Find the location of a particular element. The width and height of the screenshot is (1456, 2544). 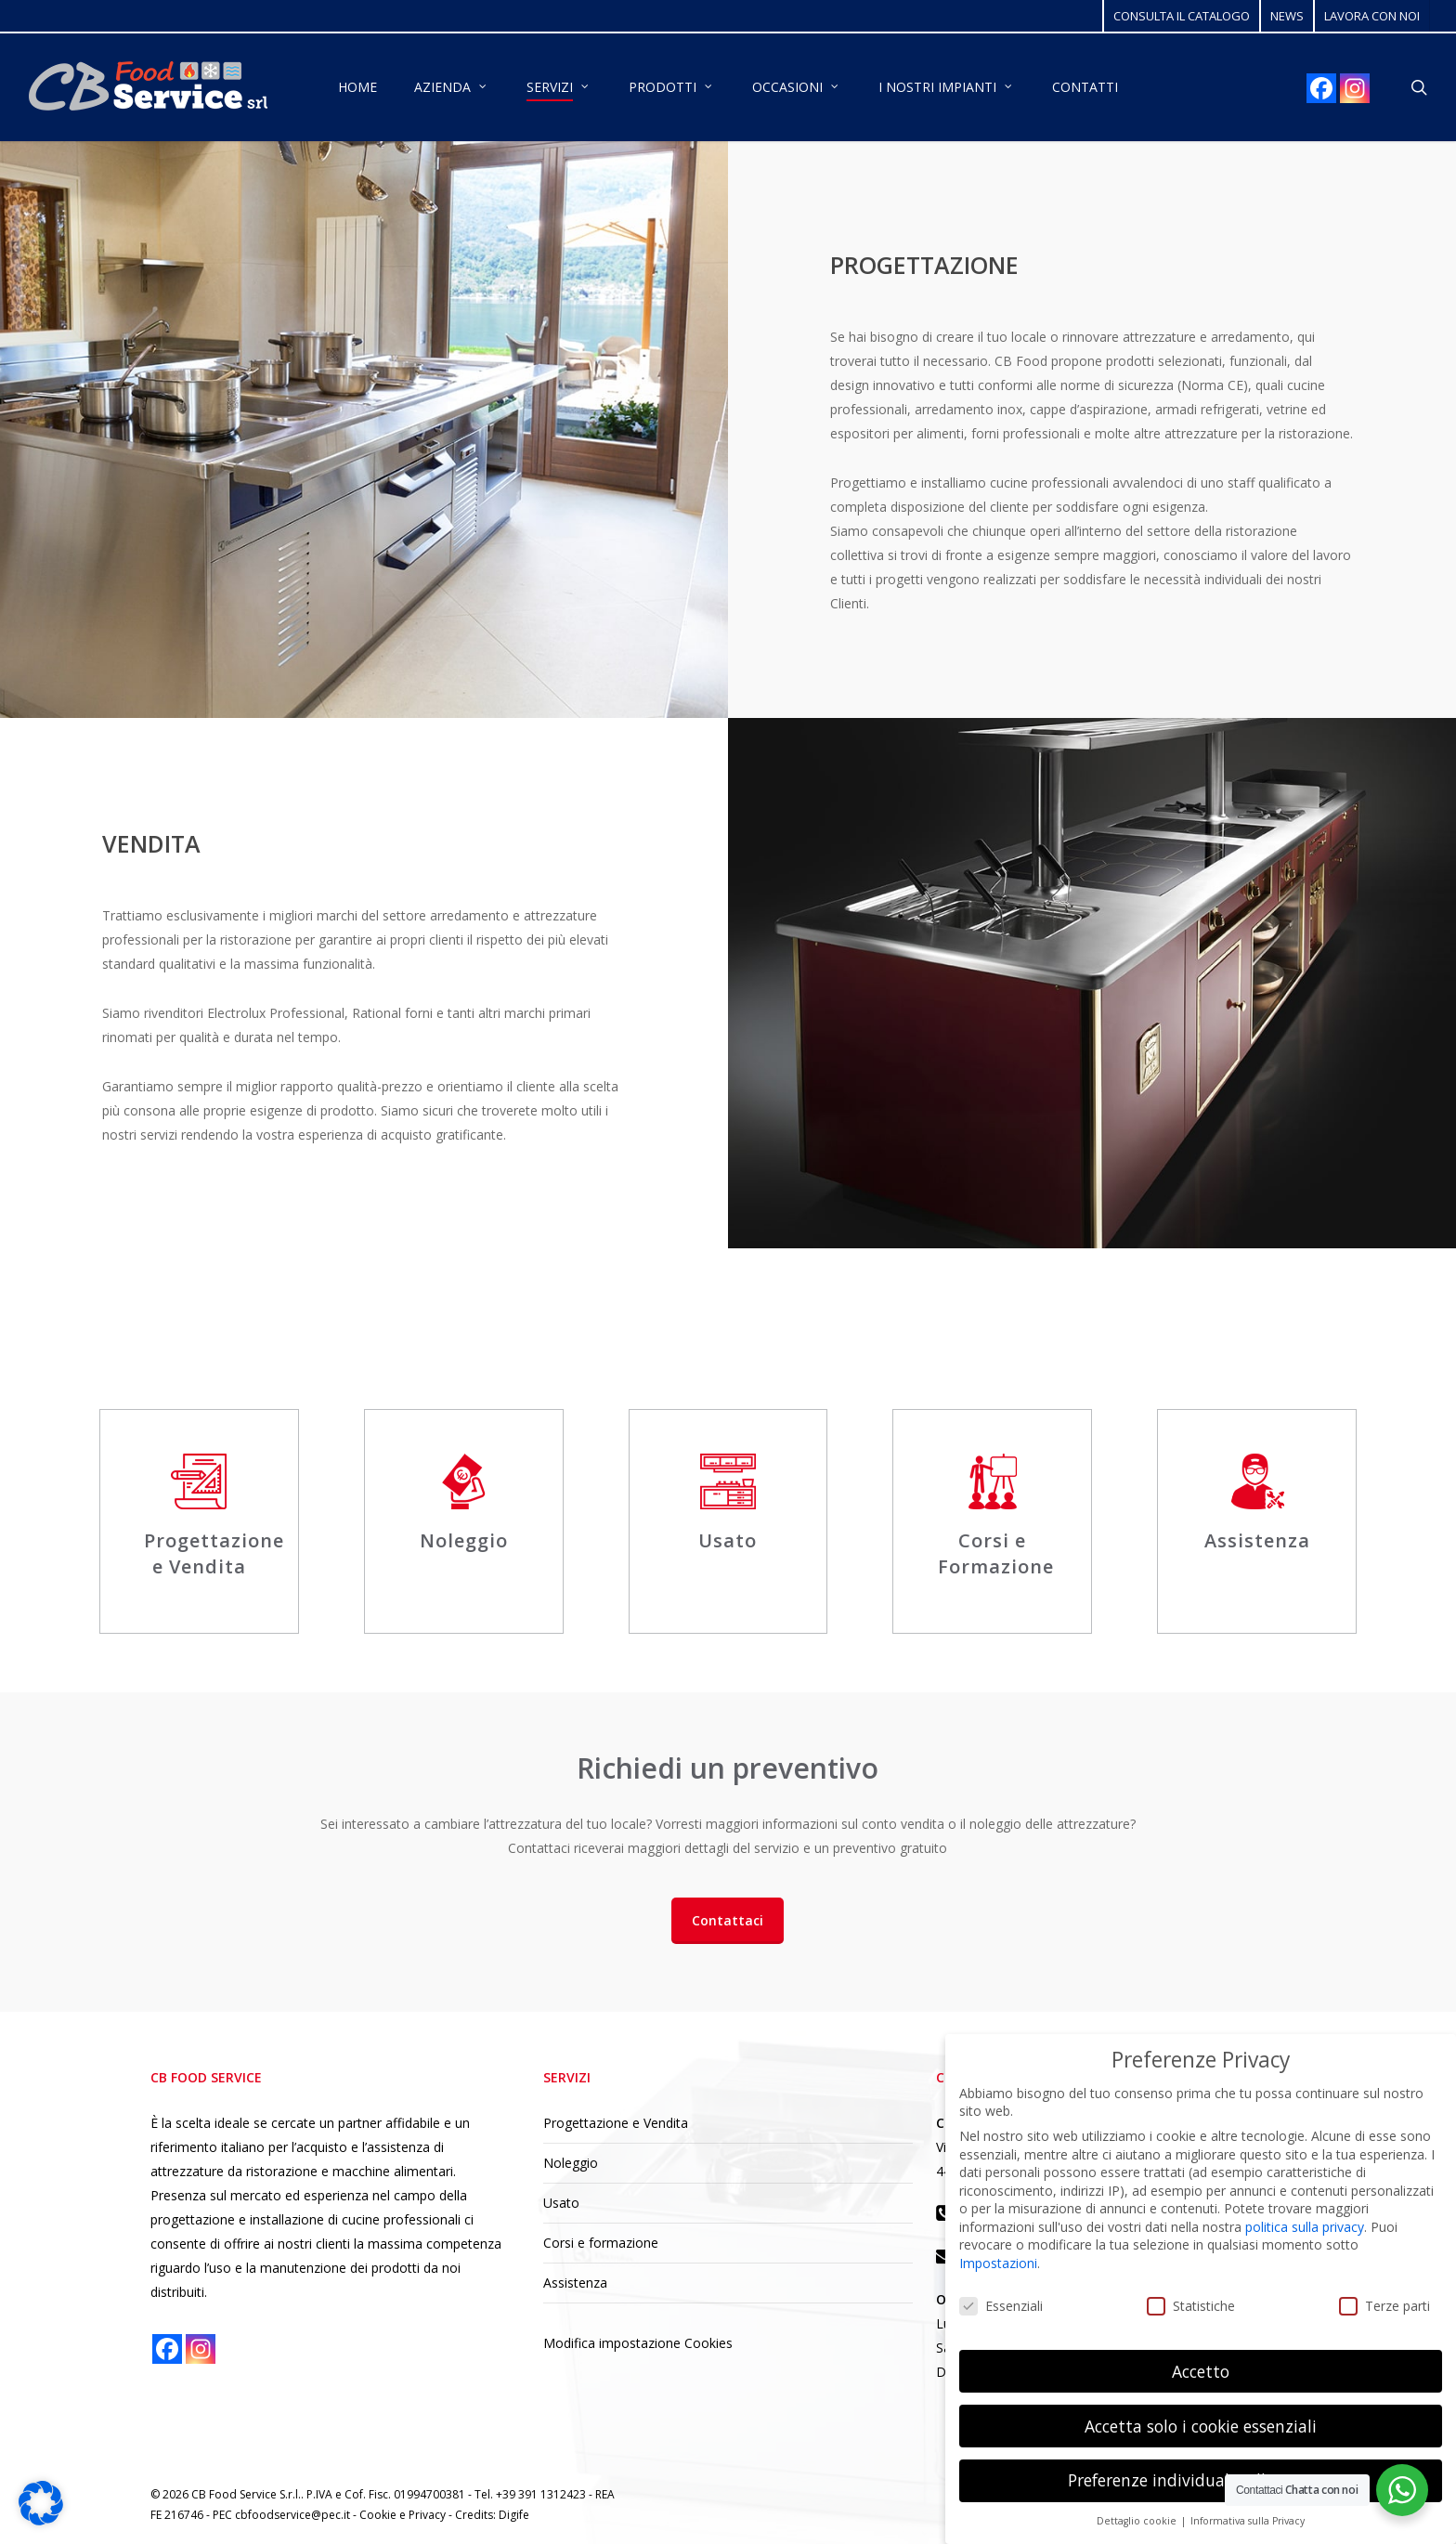

Accetta solo i cookie essenziali [button] is located at coordinates (1201, 2426).